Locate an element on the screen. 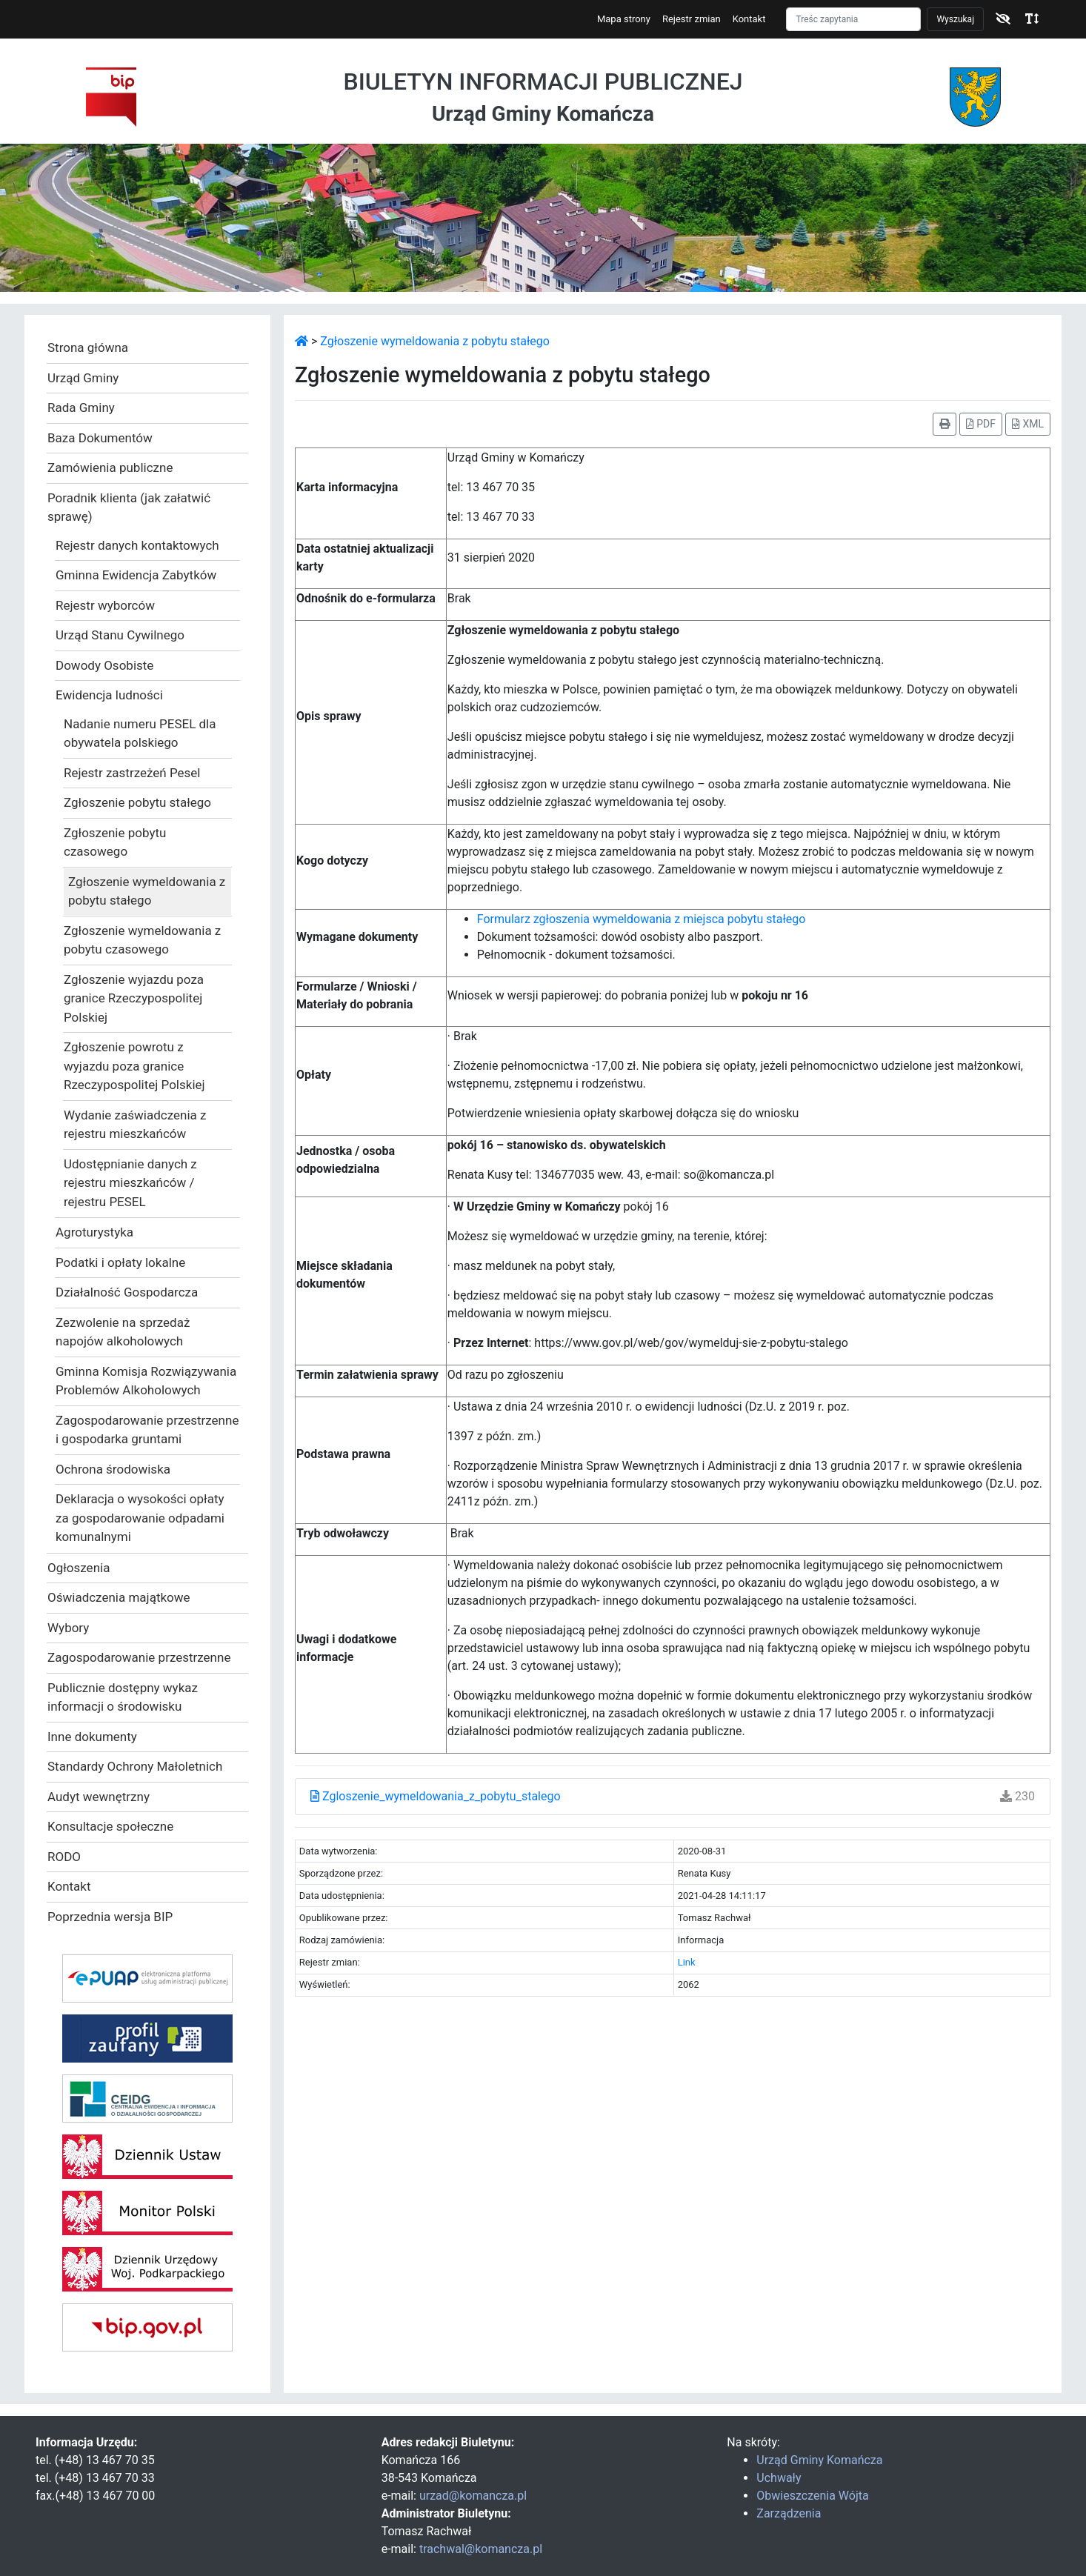  Ogłoszenia is located at coordinates (78, 1567).